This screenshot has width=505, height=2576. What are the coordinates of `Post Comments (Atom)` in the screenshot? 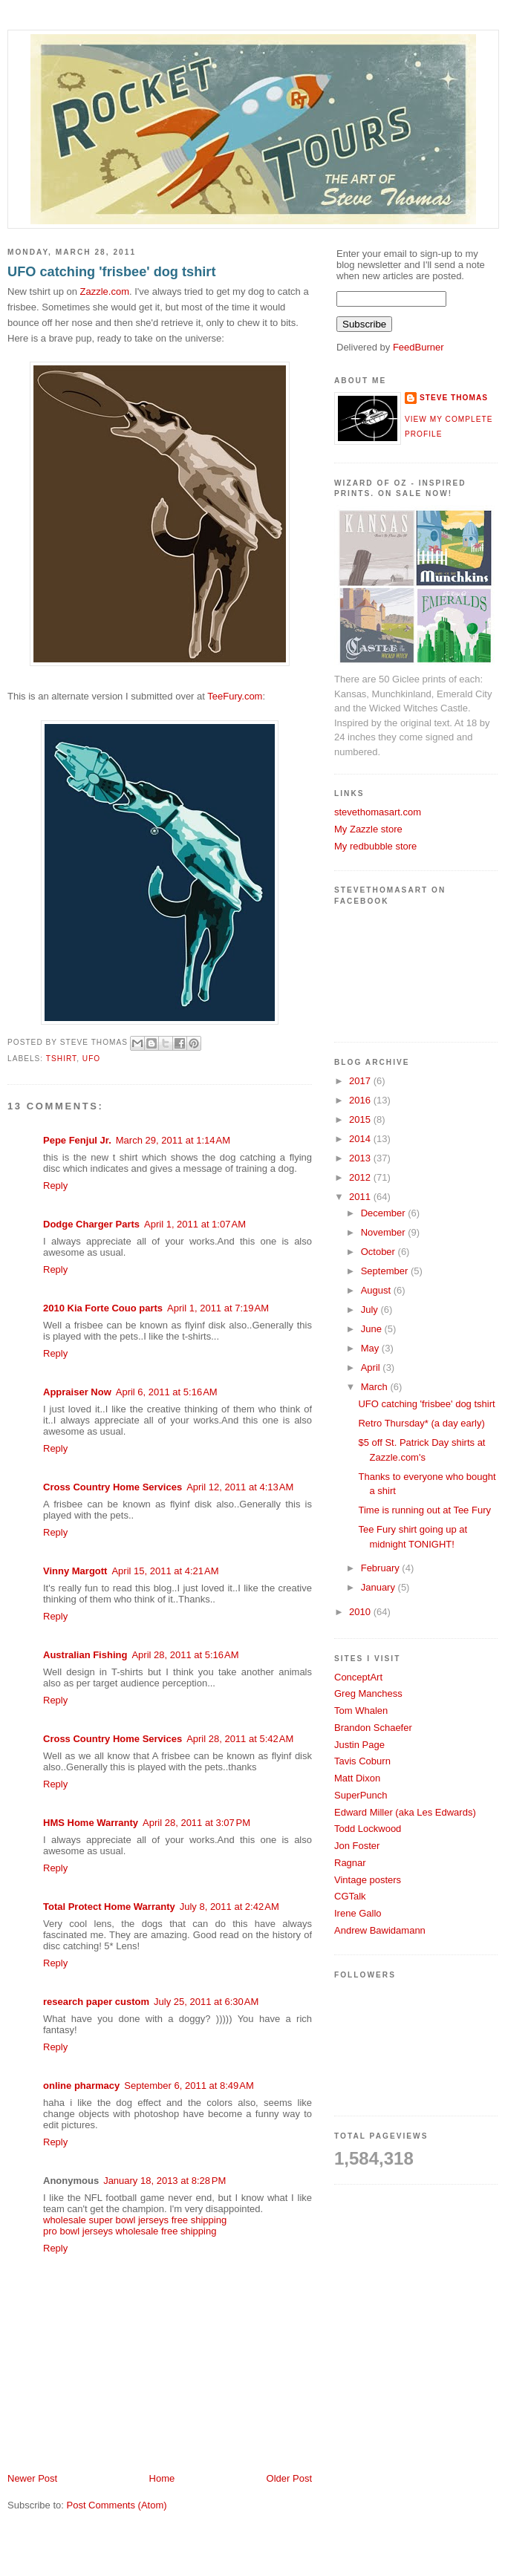 It's located at (117, 2505).